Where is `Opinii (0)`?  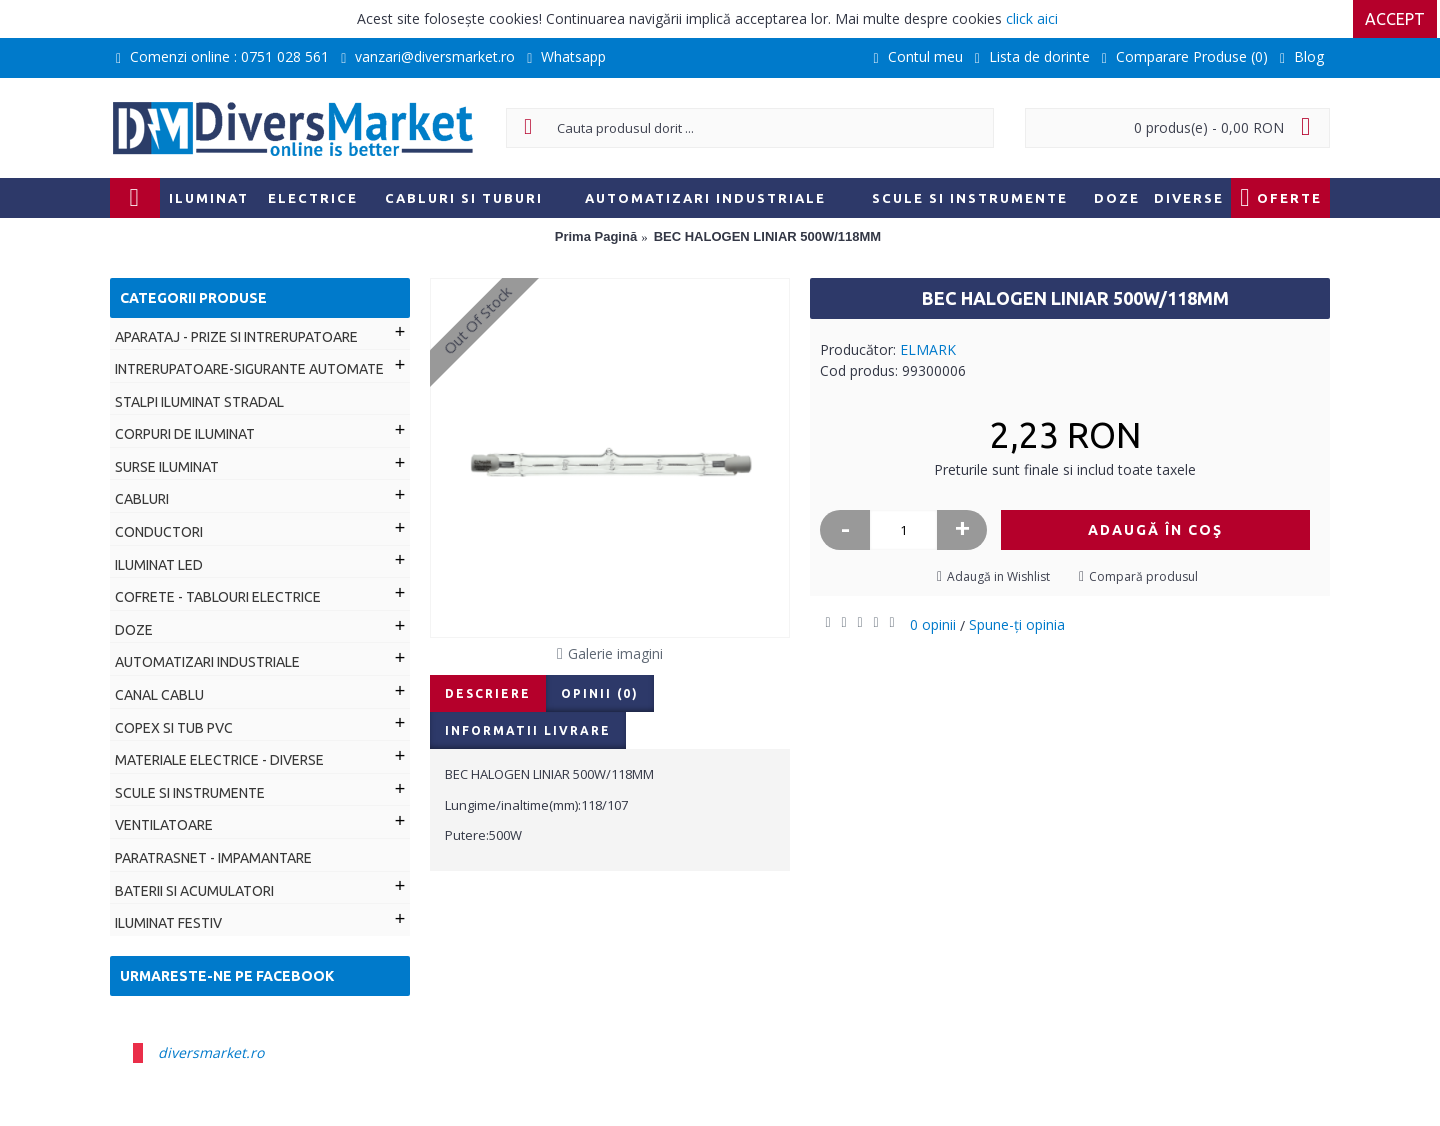 Opinii (0) is located at coordinates (600, 693).